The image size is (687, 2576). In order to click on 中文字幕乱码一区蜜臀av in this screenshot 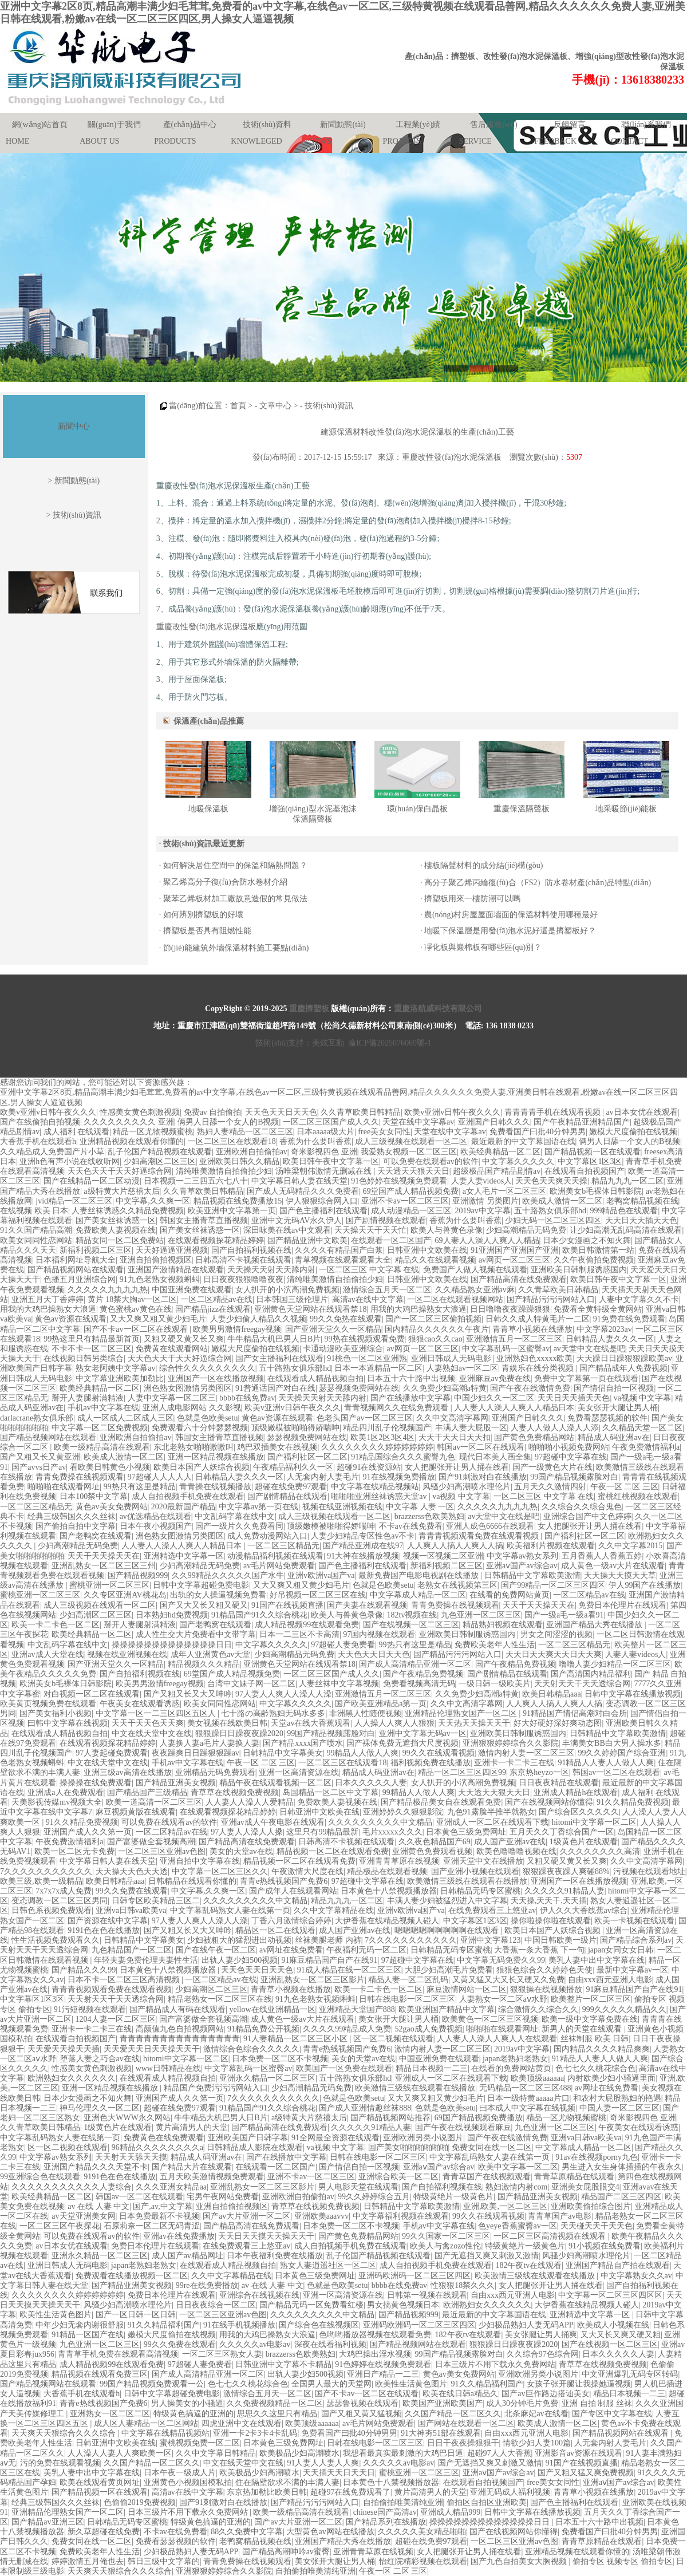, I will do `click(506, 1348)`.